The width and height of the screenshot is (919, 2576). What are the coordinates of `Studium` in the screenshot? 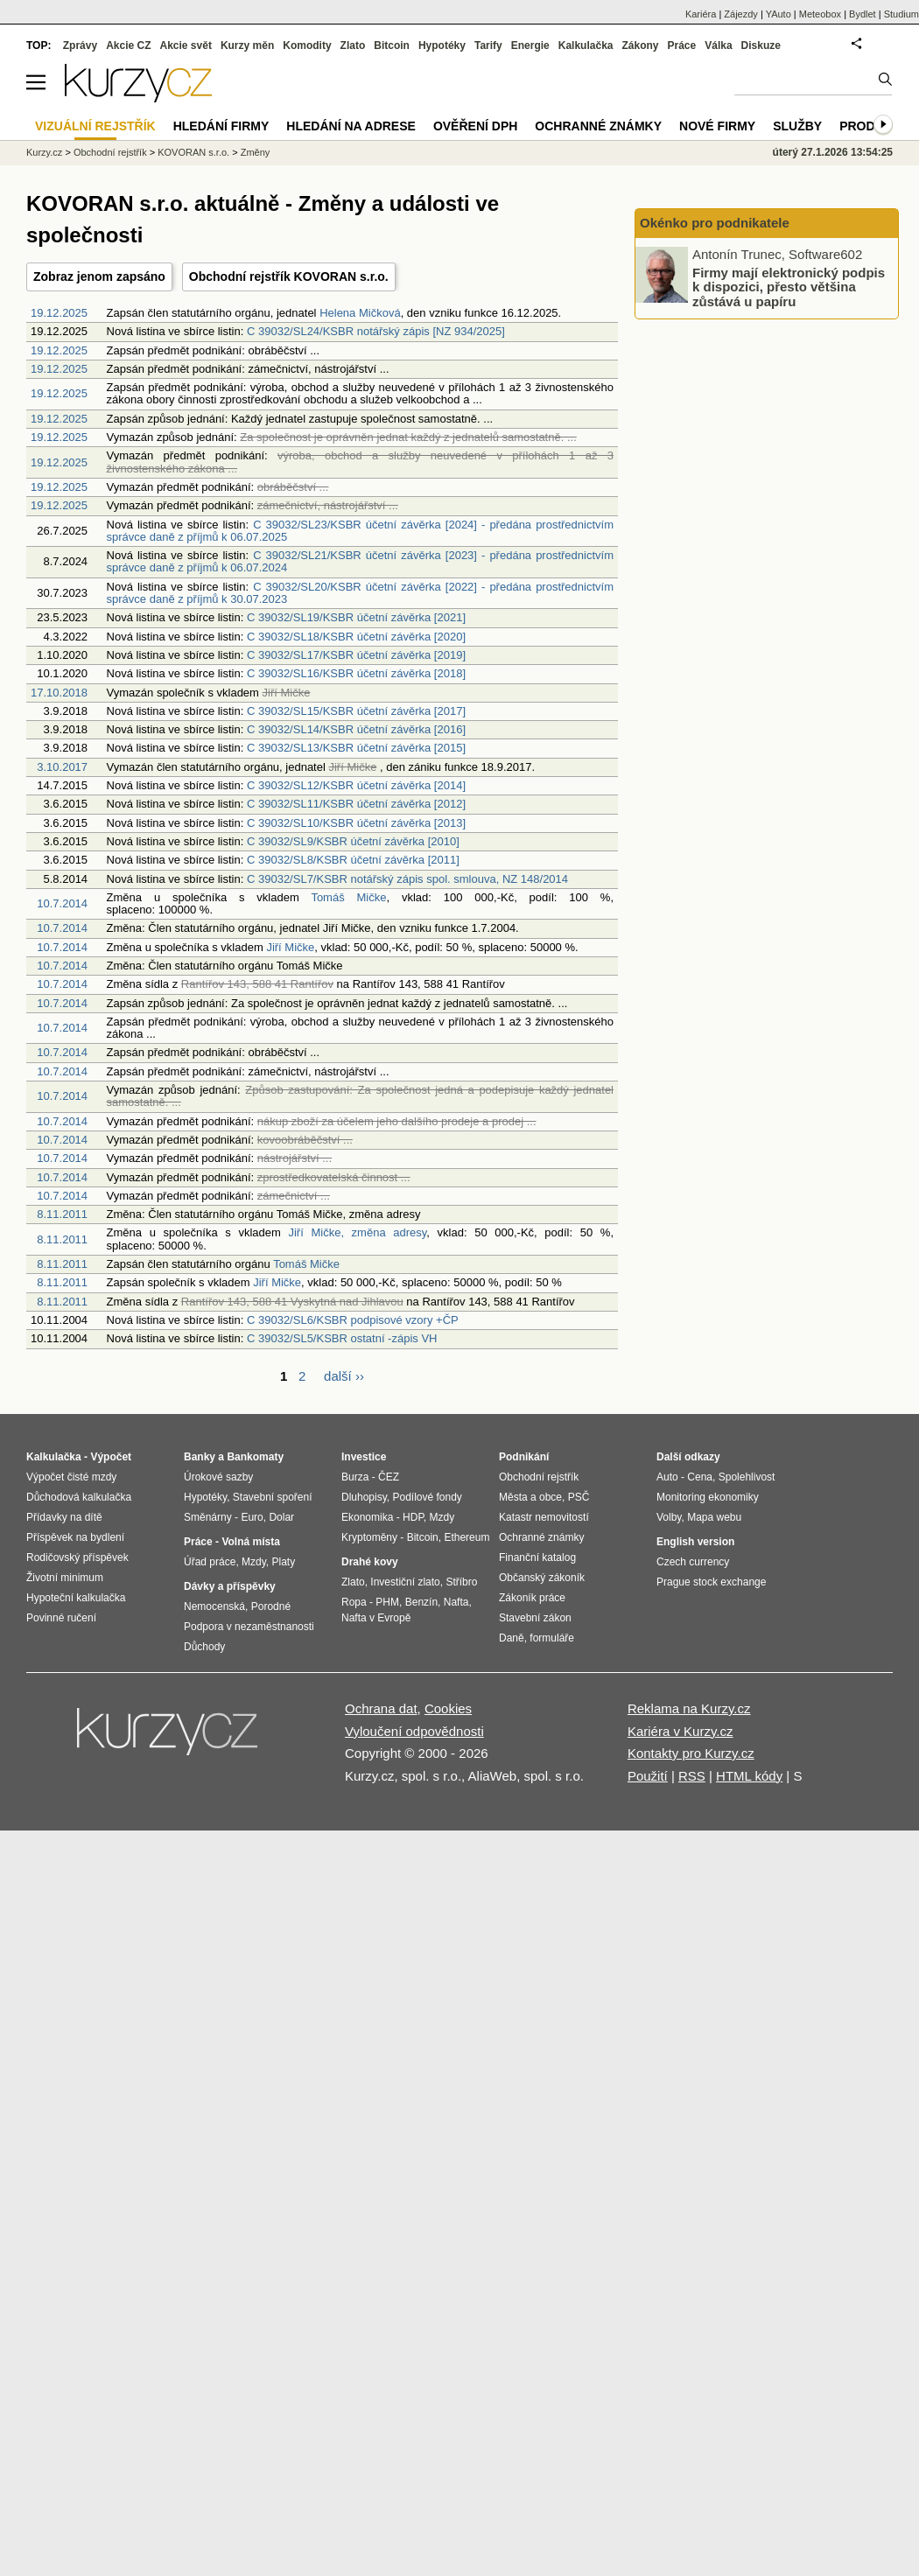 It's located at (901, 14).